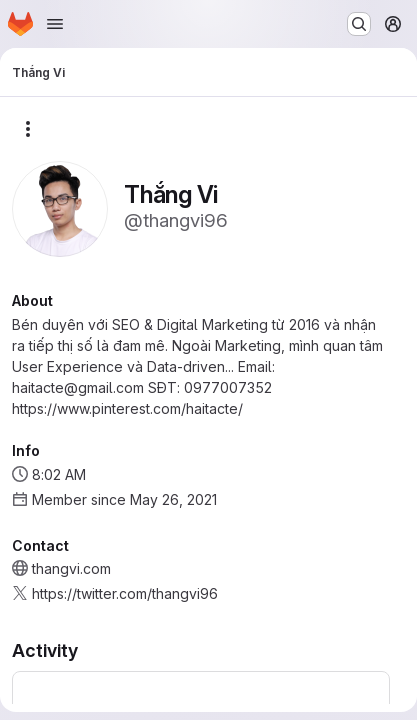 Image resolution: width=417 pixels, height=720 pixels. I want to click on https://twitter.com/thangvi96, so click(125, 593).